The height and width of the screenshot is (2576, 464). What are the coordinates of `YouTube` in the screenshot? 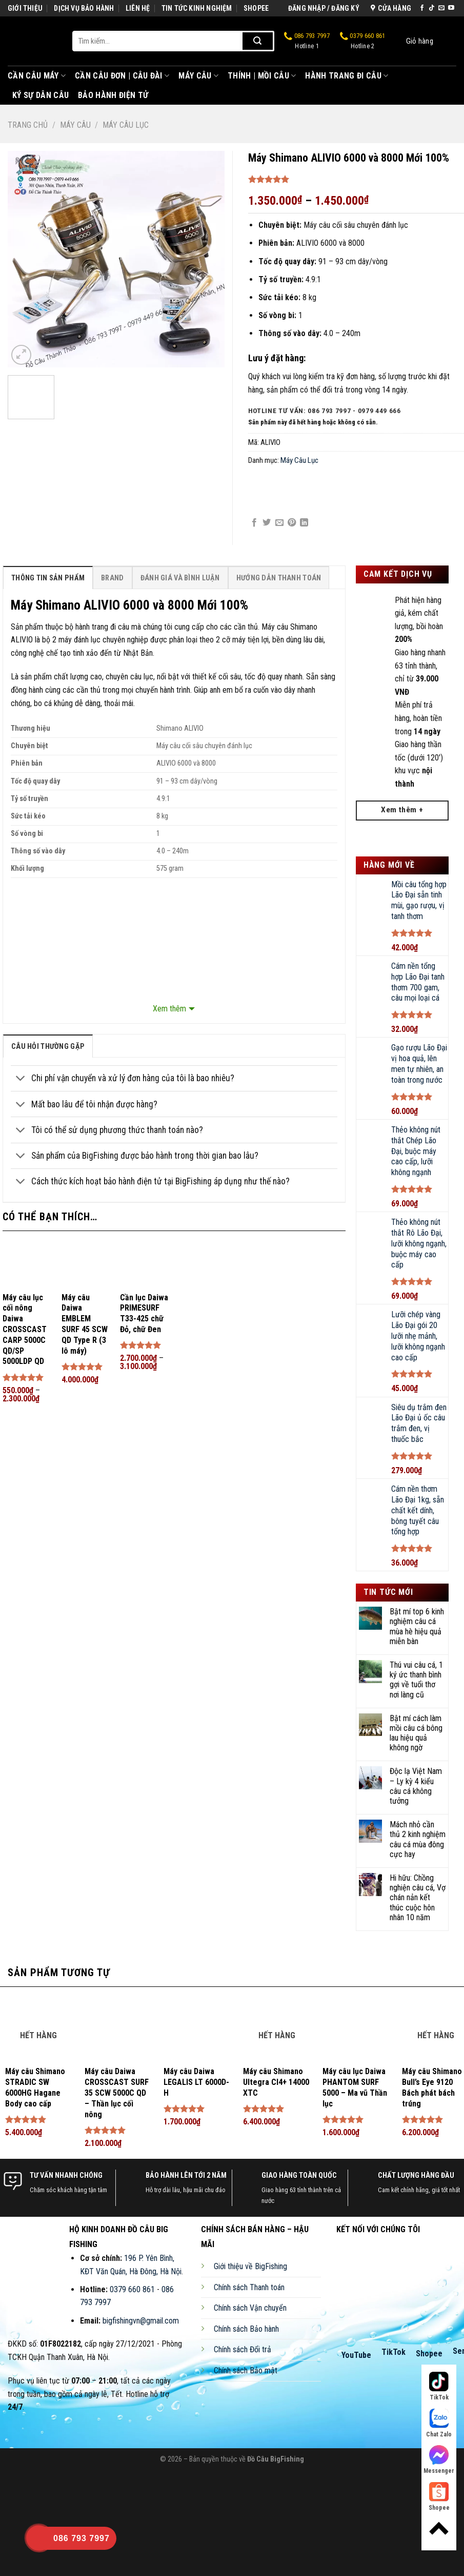 It's located at (356, 2355).